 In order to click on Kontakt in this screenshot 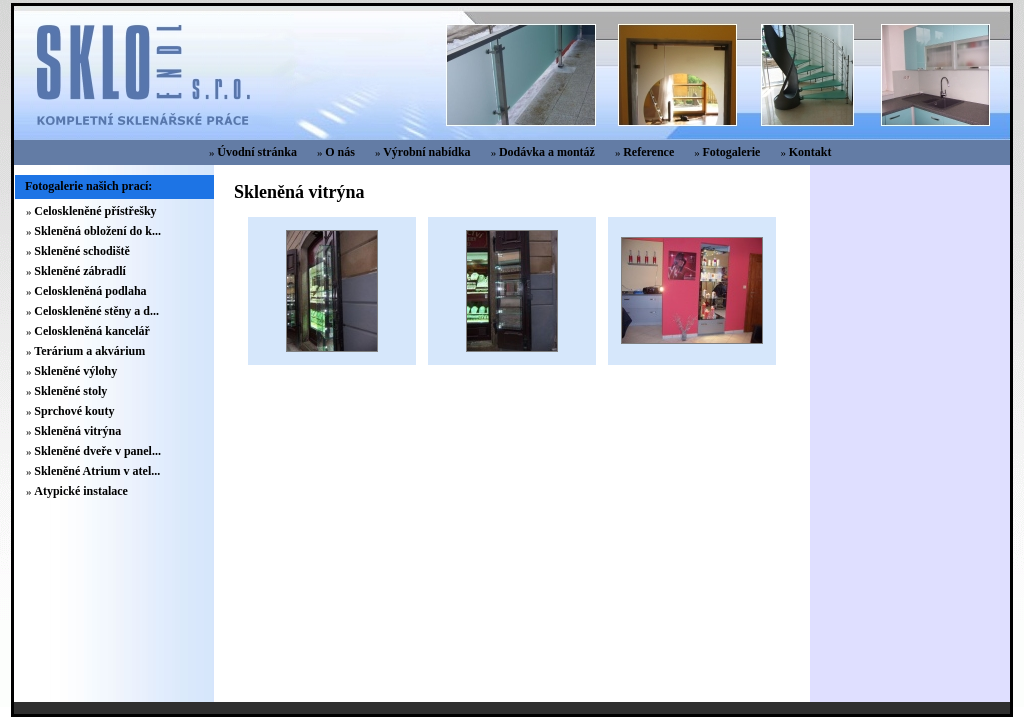, I will do `click(810, 152)`.